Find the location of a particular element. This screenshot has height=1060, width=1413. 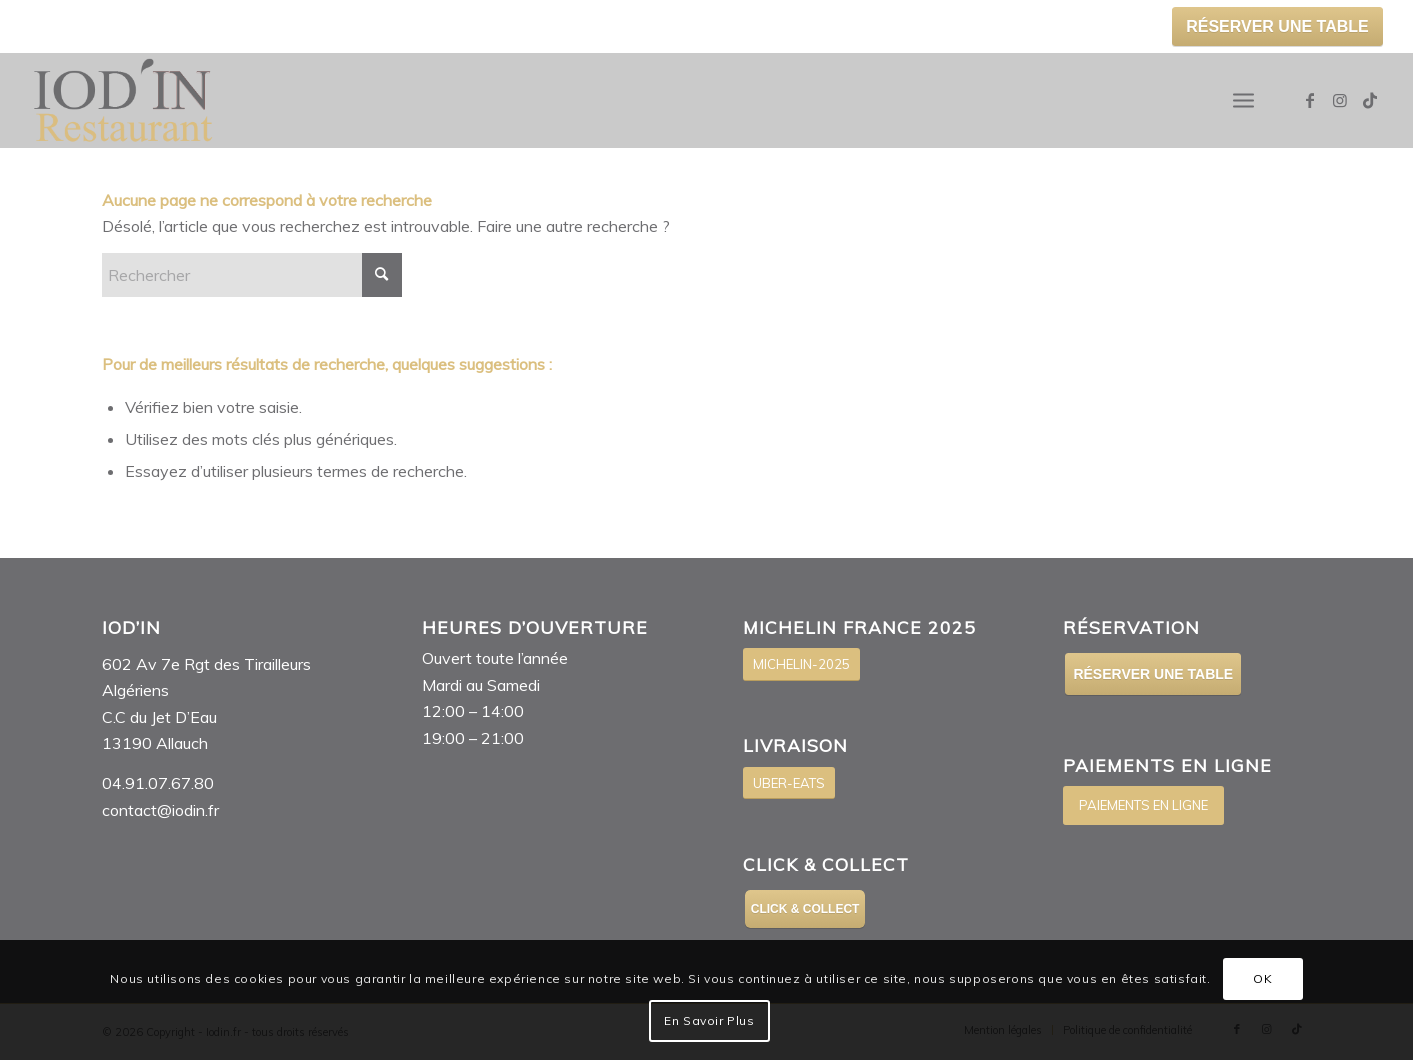

[MICHELIN-2025] is located at coordinates (801, 664).